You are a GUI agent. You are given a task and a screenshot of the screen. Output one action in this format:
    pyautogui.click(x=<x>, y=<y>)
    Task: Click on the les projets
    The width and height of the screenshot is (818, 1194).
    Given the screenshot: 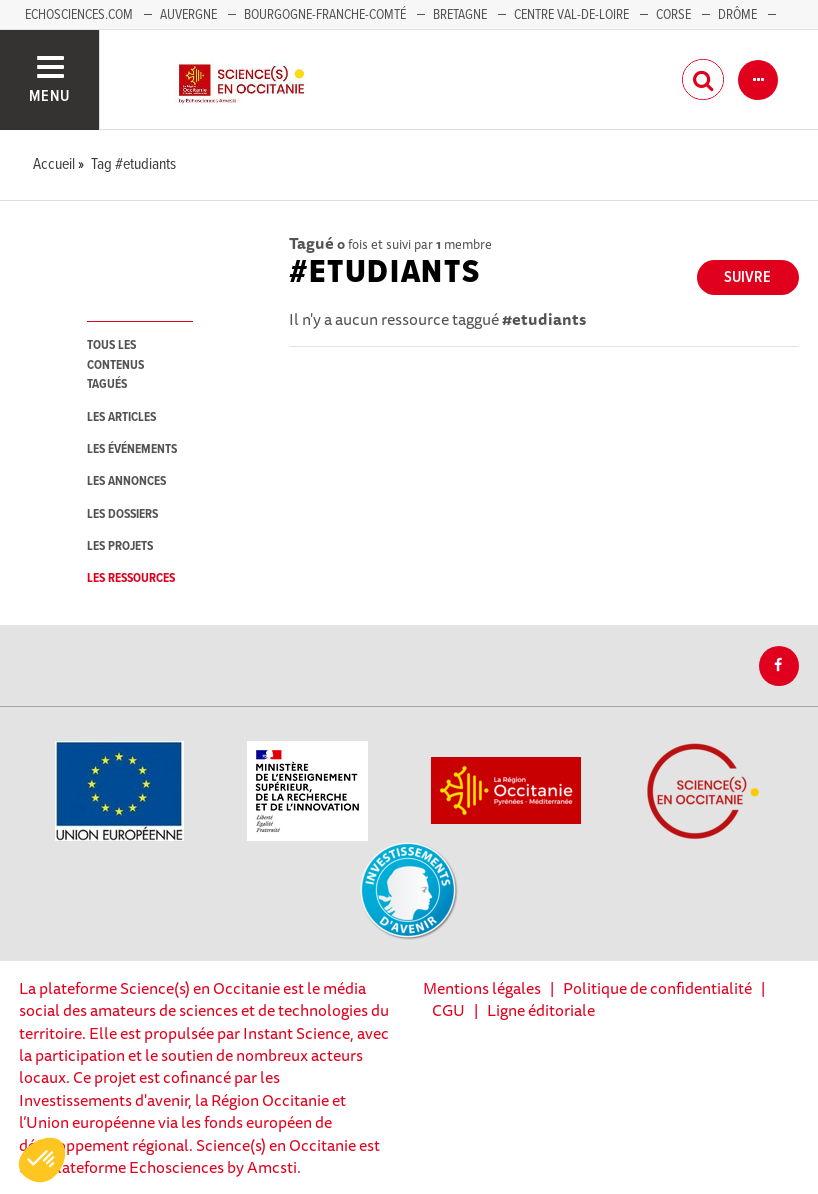 What is the action you would take?
    pyautogui.click(x=120, y=546)
    